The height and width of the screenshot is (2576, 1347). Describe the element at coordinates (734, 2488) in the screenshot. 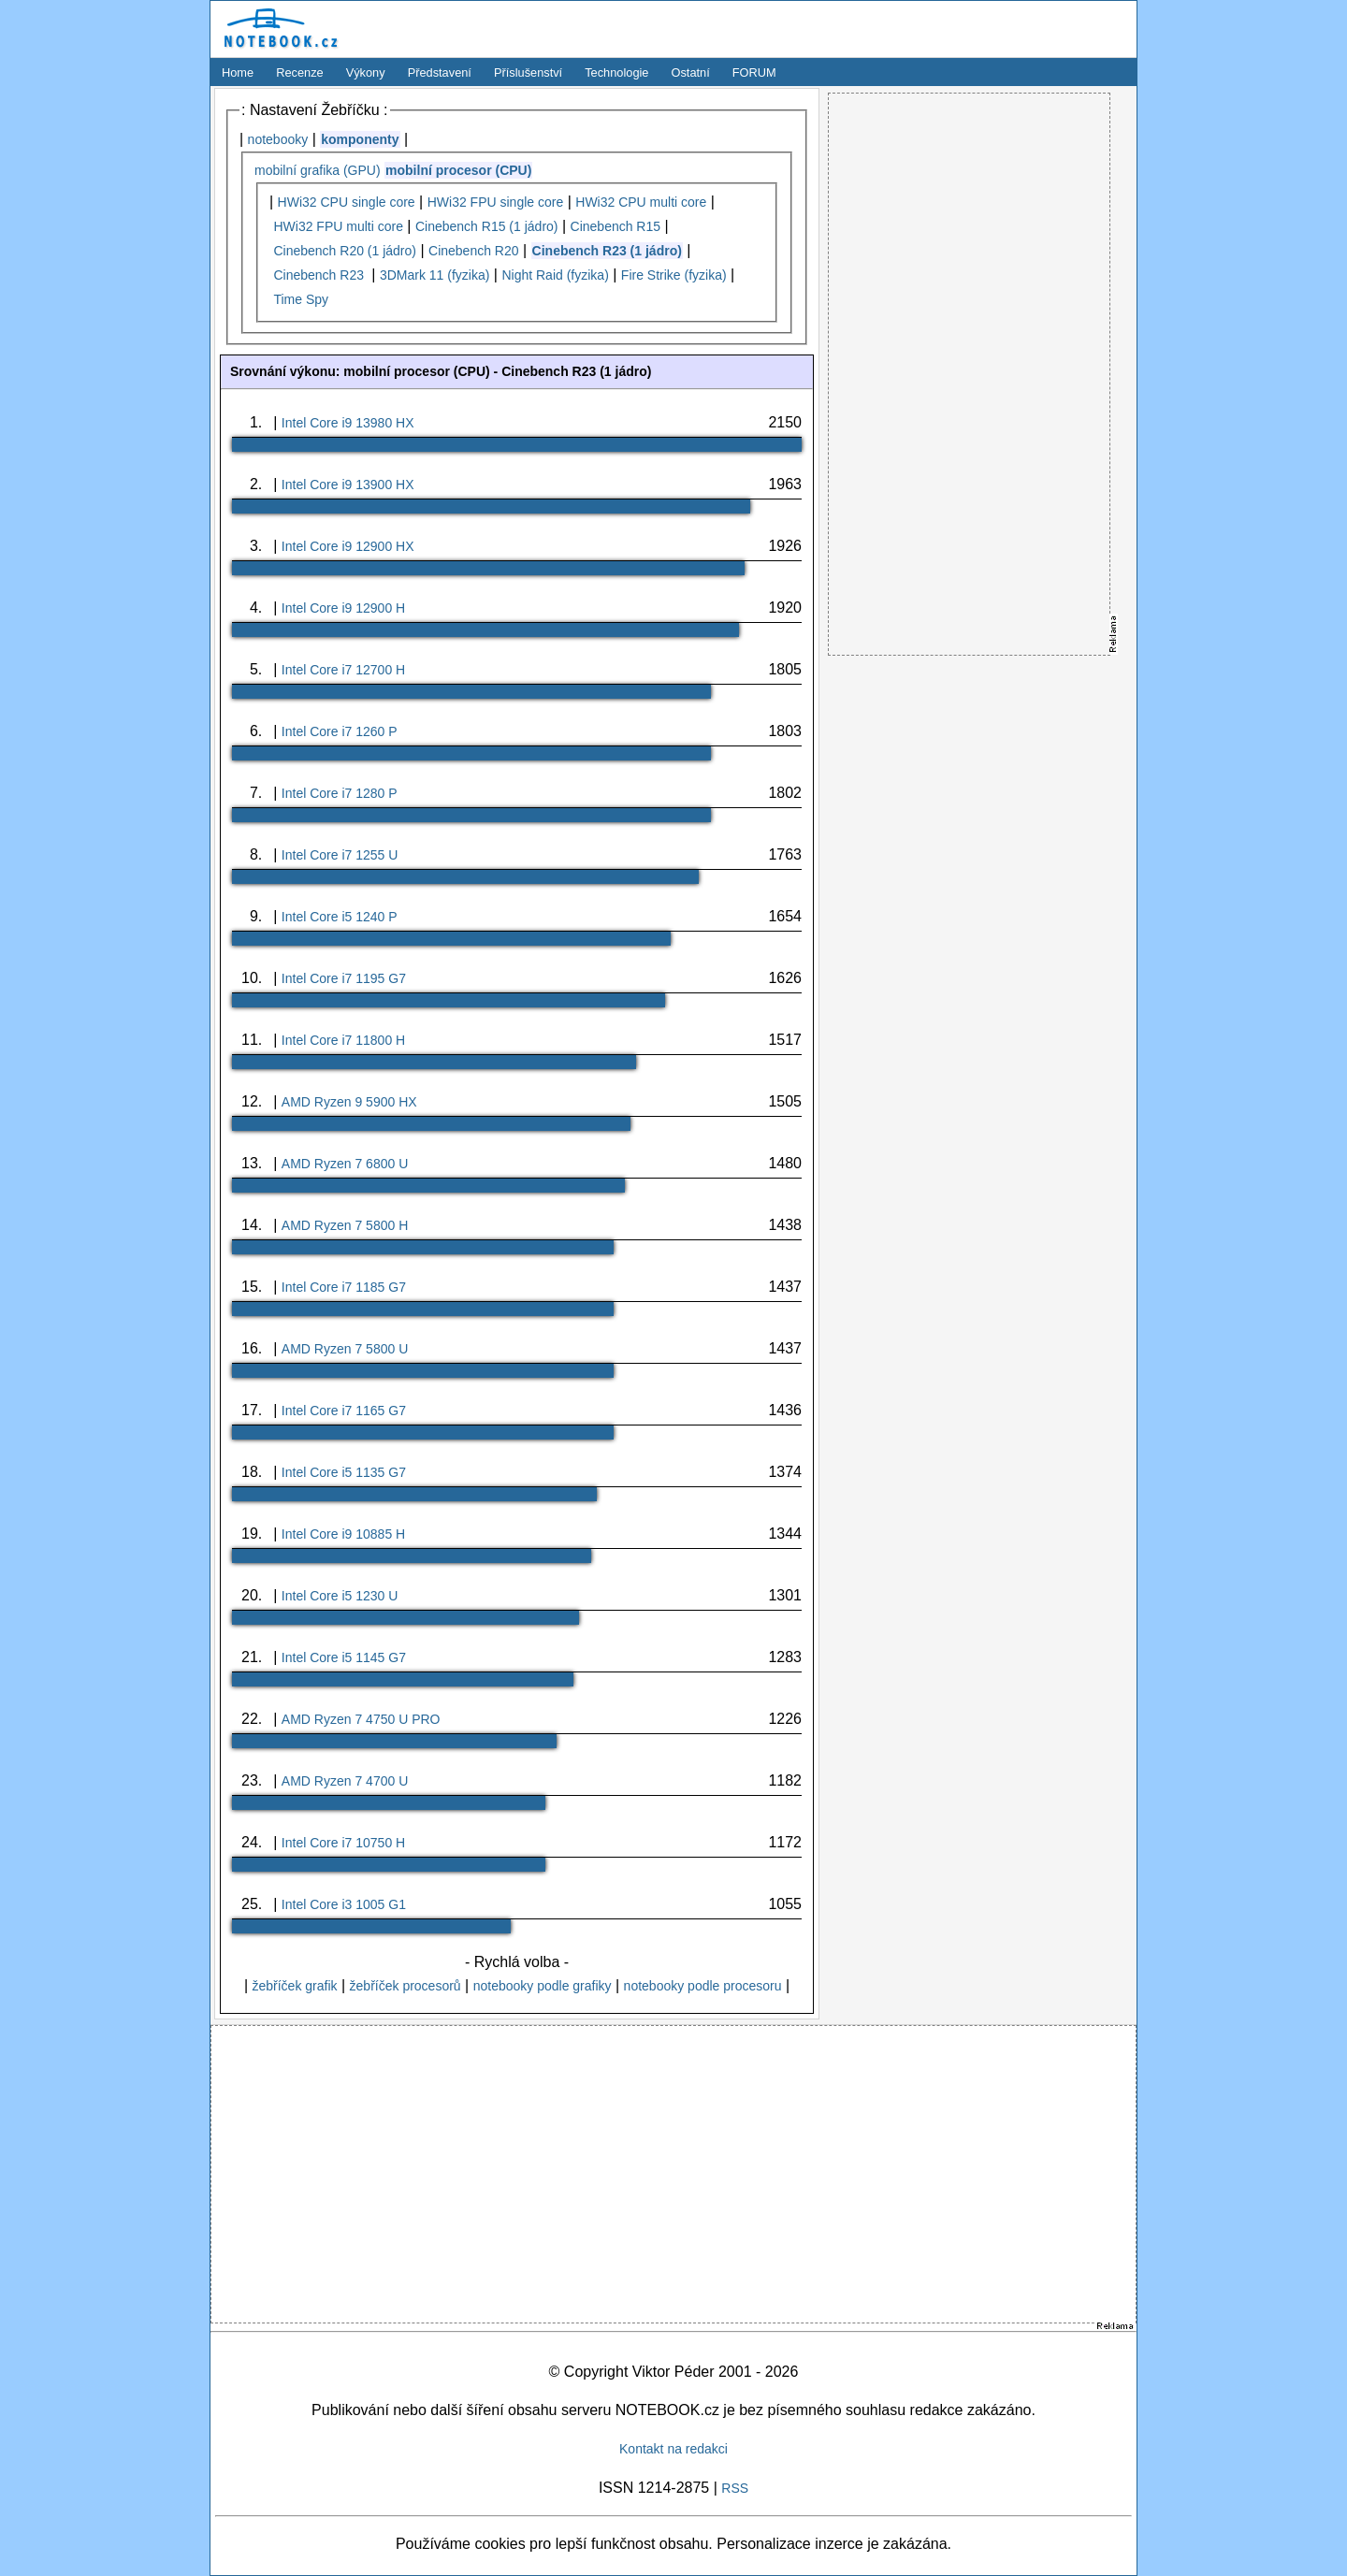

I see `RSS` at that location.